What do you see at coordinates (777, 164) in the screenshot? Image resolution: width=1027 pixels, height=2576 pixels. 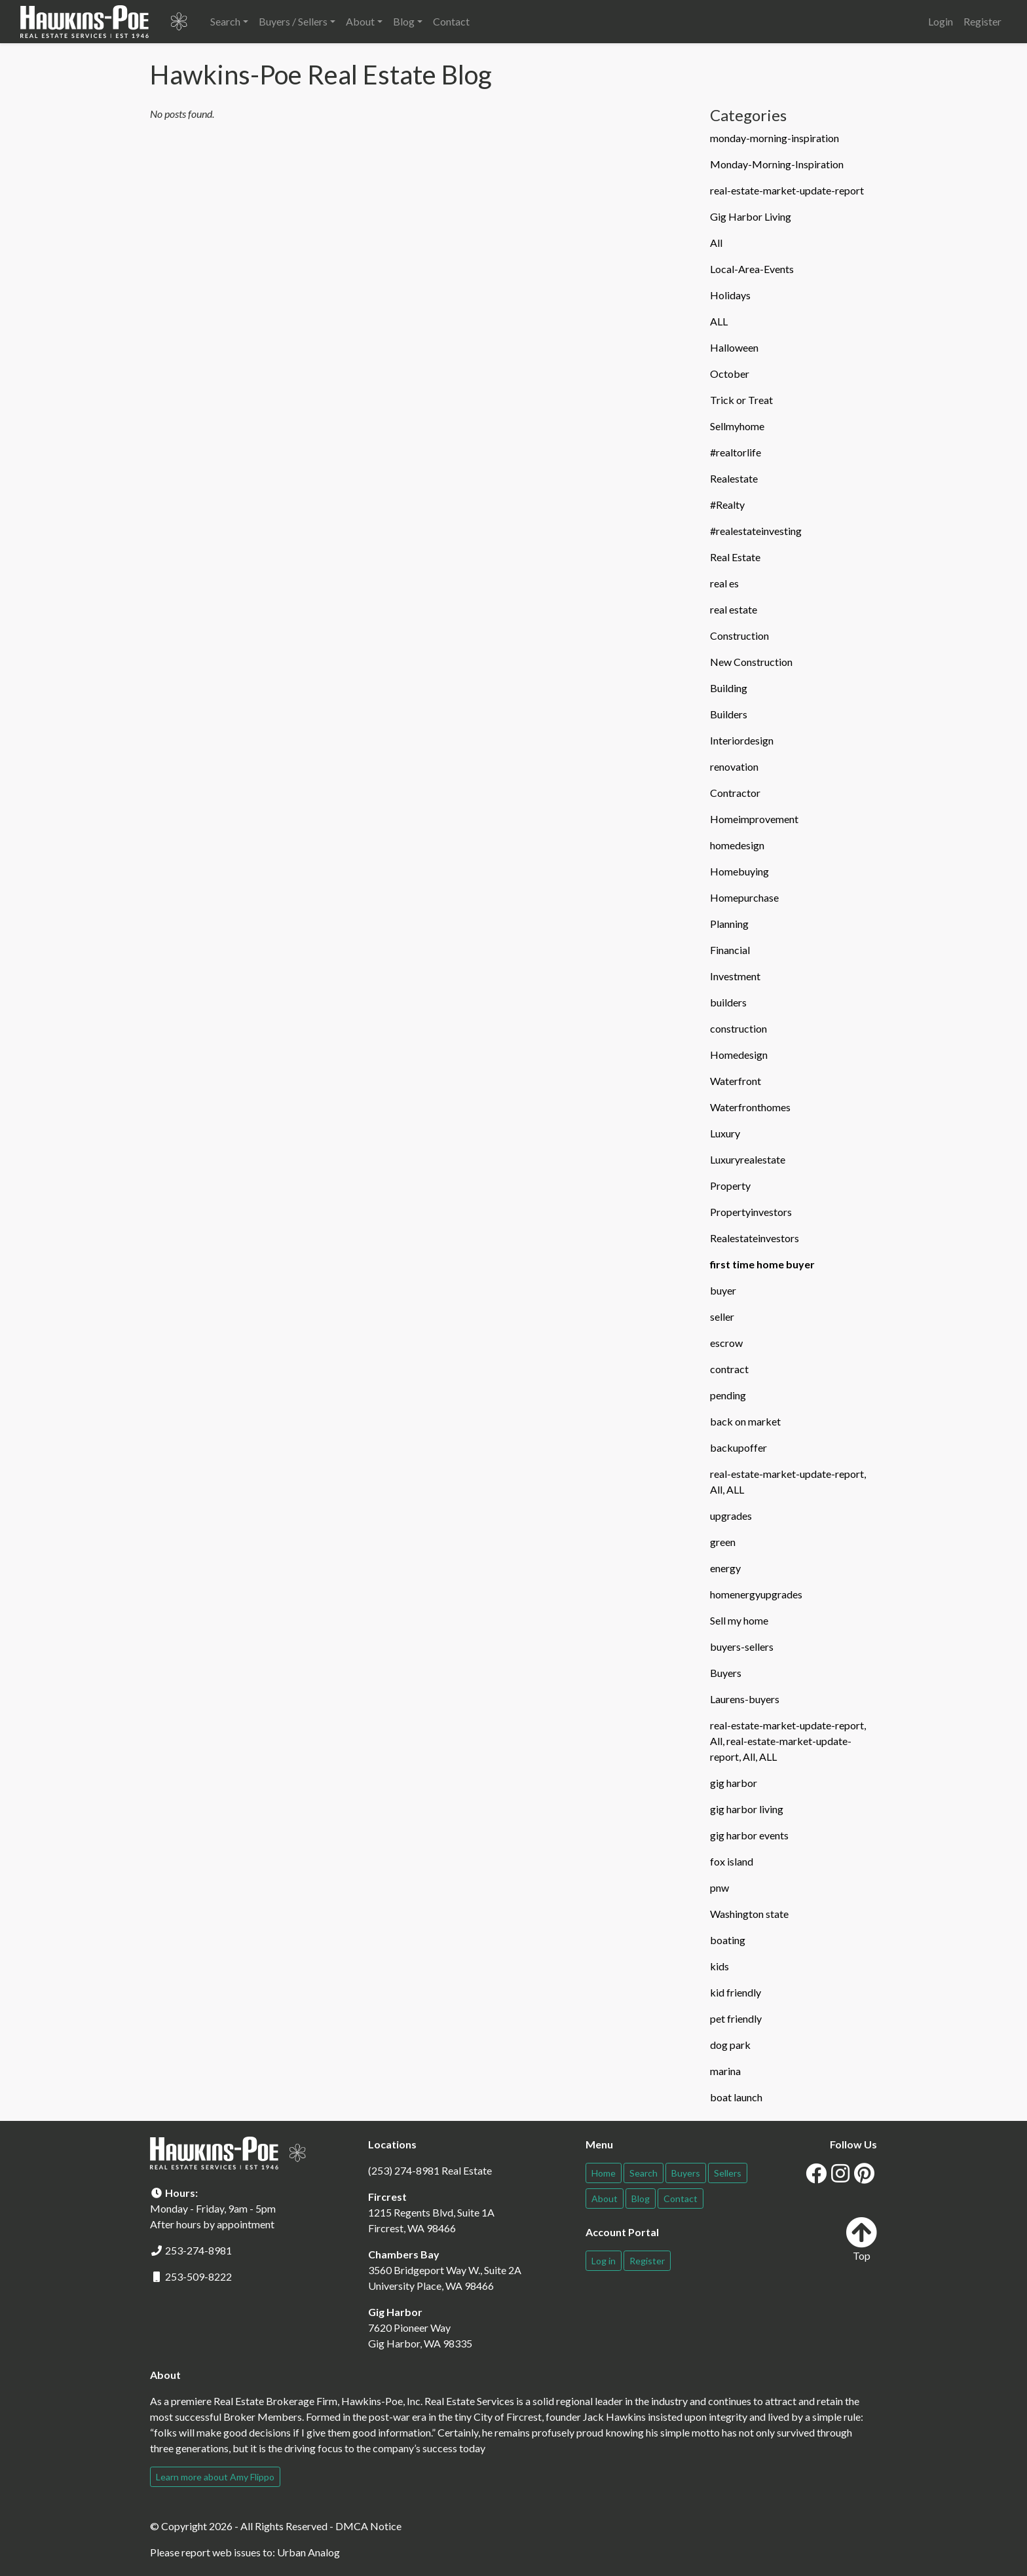 I see `Monday-Morning-Inspiration` at bounding box center [777, 164].